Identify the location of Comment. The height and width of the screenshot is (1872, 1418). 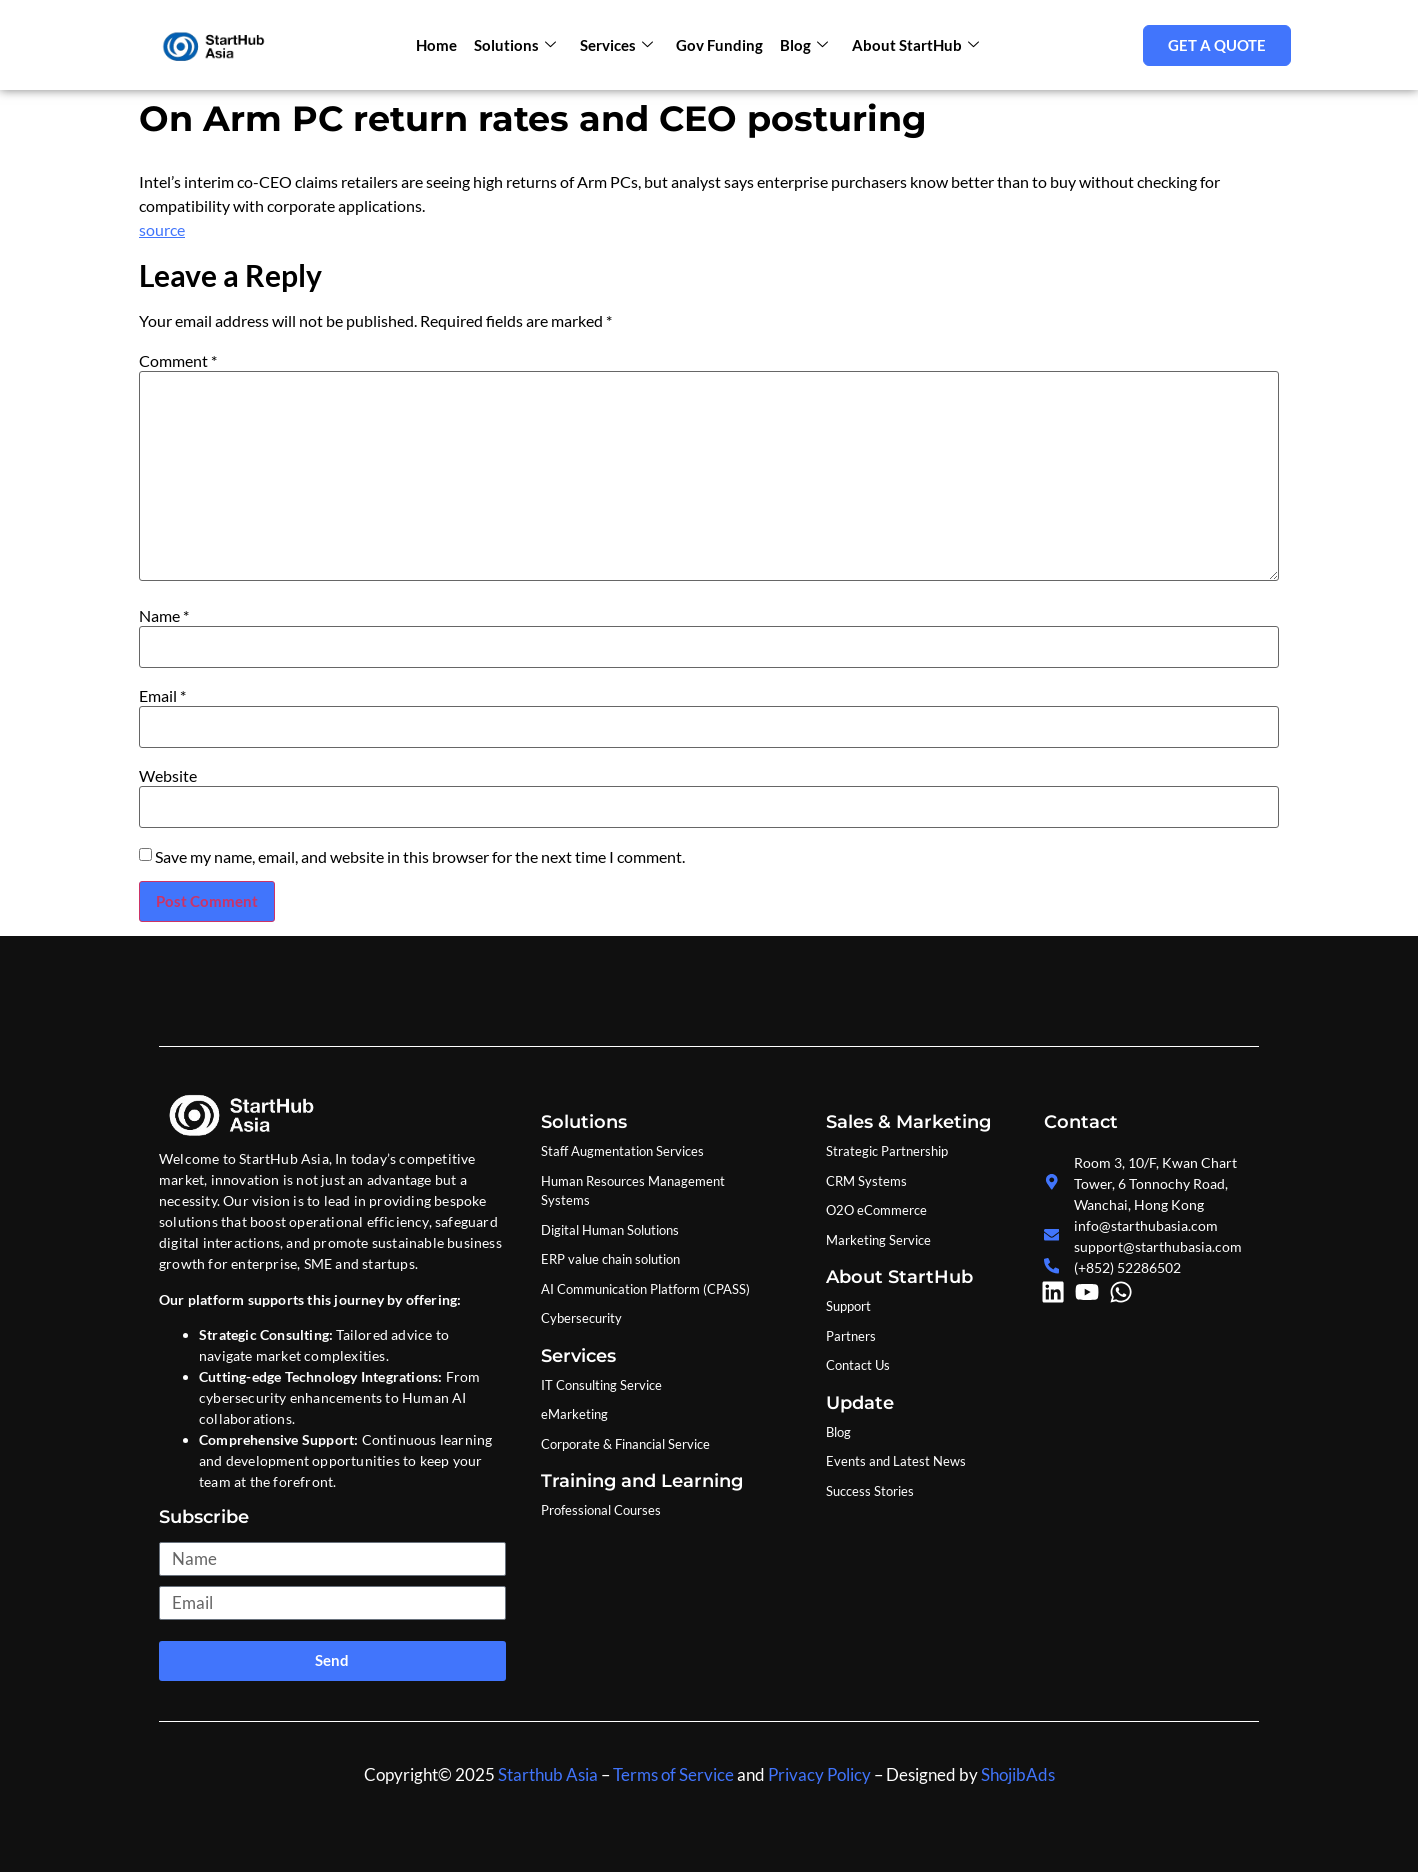
(178, 361).